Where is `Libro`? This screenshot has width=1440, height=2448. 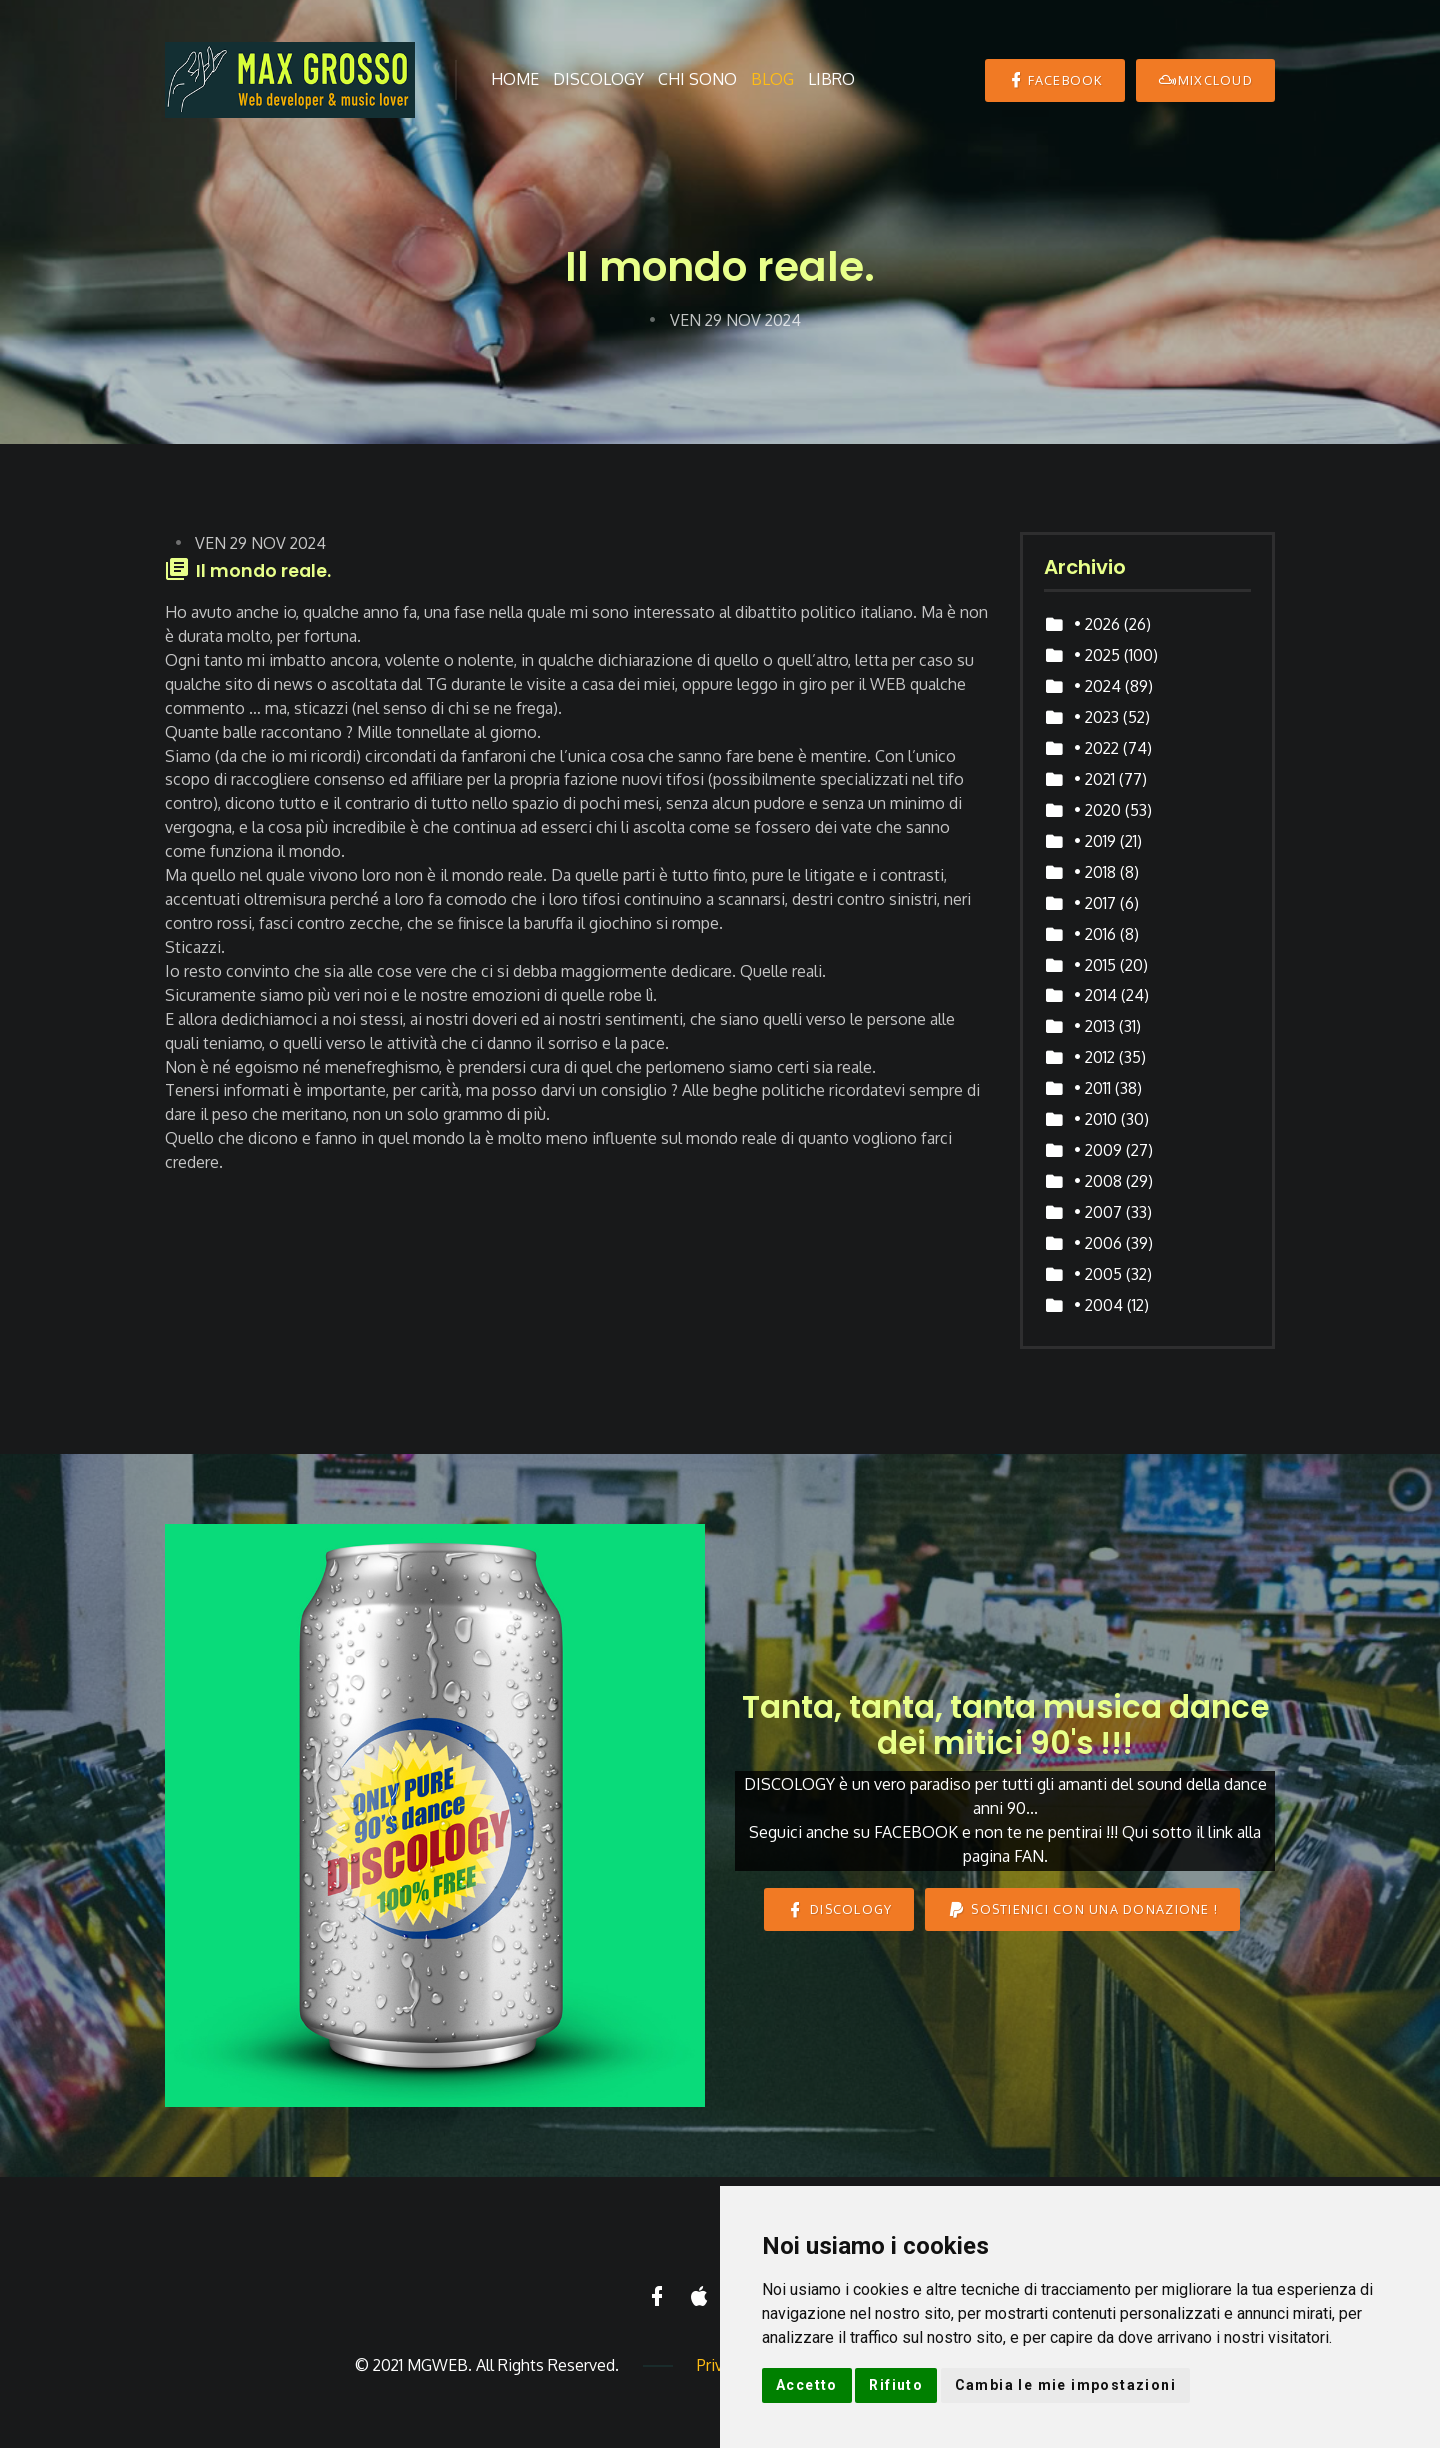
Libro is located at coordinates (831, 79).